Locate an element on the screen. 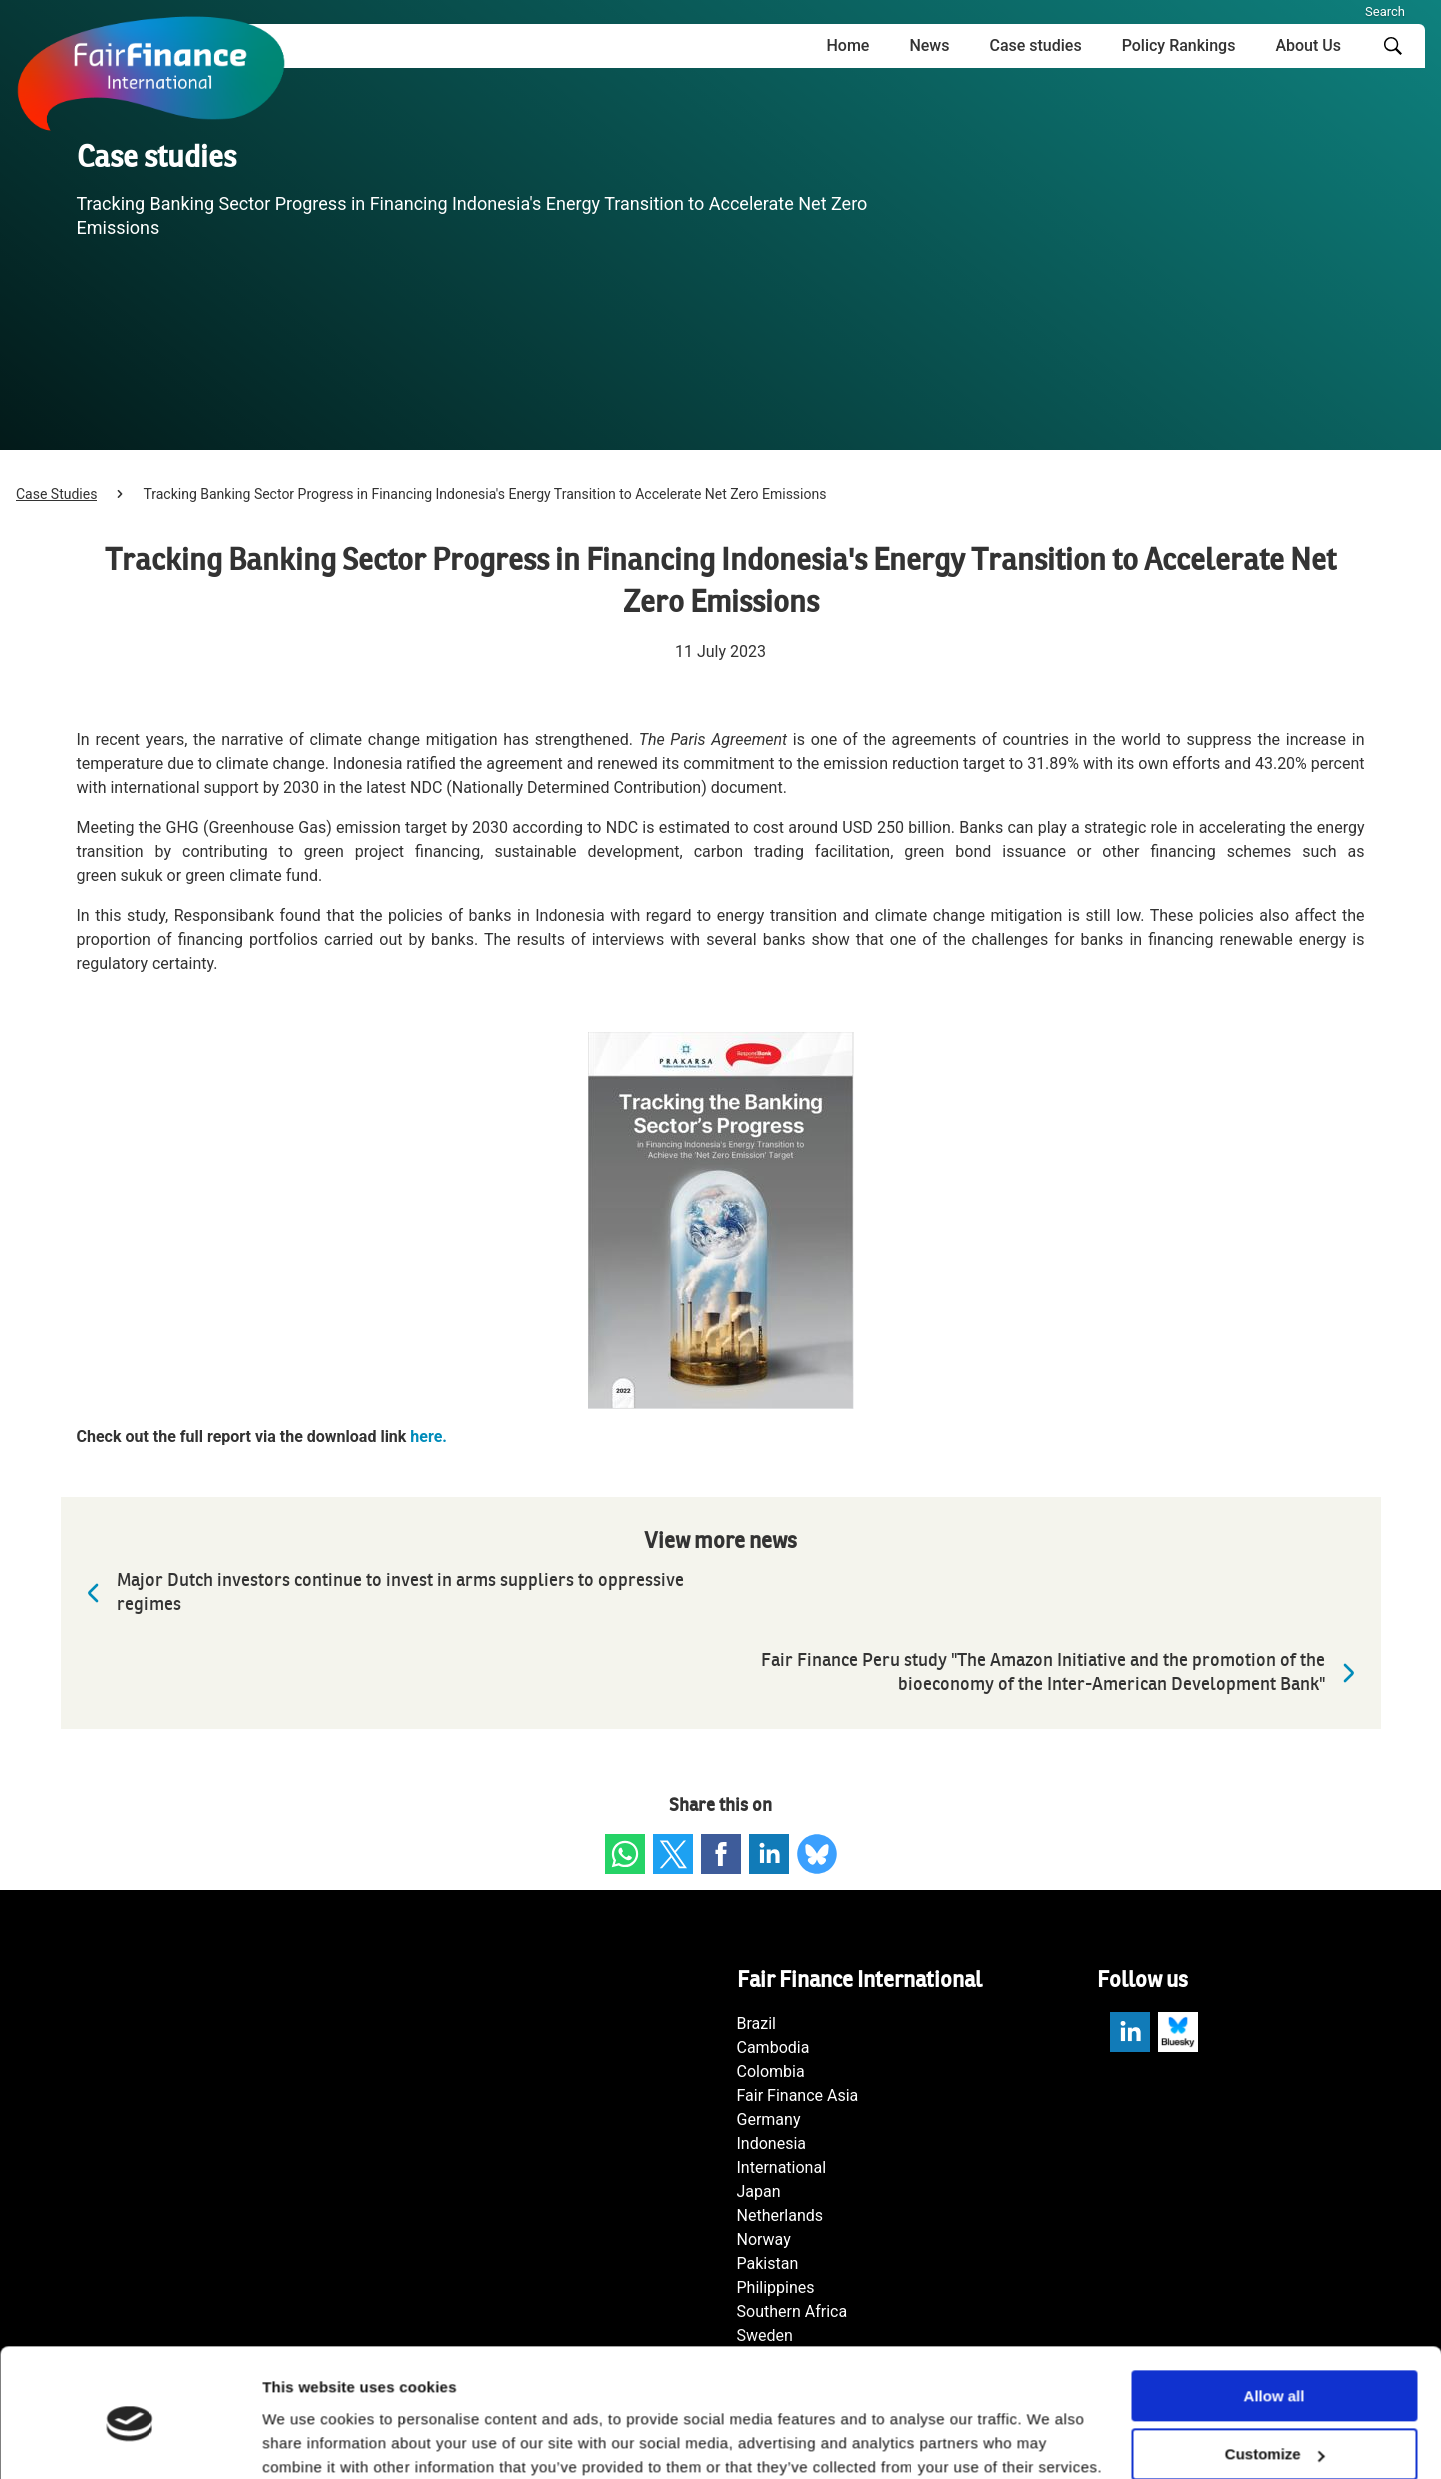  Major Dutch investors continue to invest in arms suppliers to oppressive regimes is located at coordinates (380, 1592).